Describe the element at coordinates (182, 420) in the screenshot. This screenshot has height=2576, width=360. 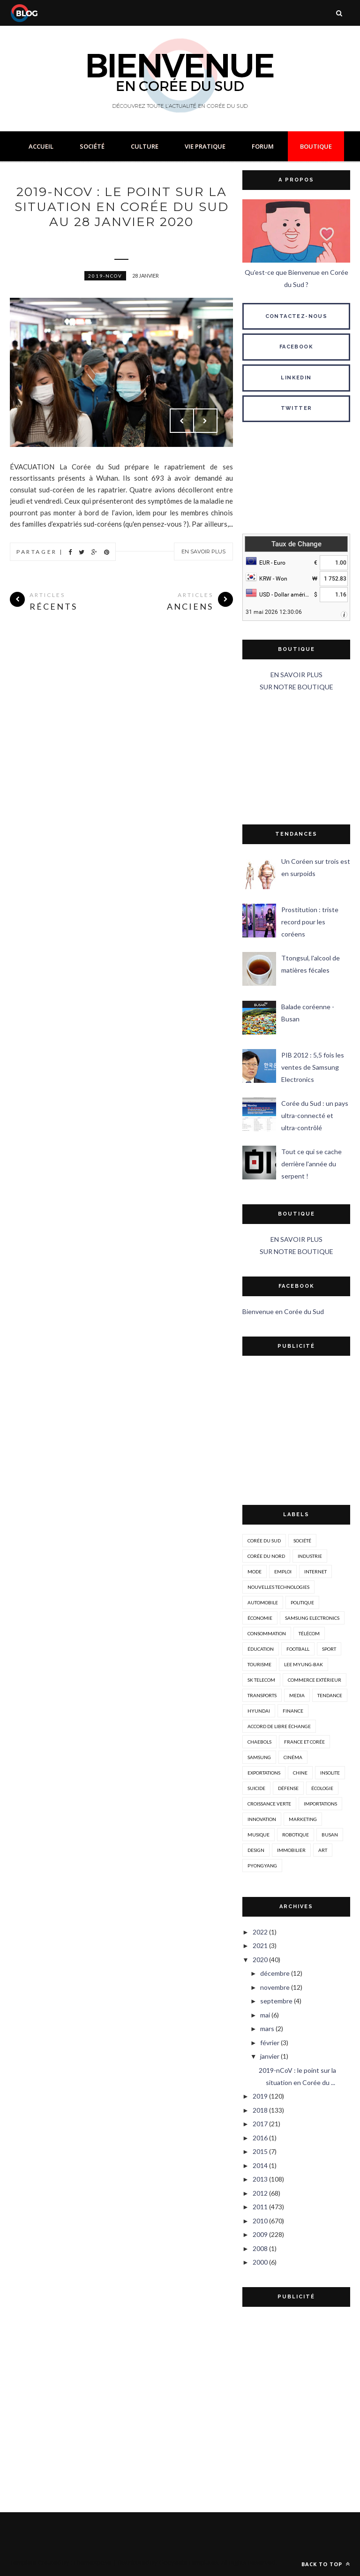
I see `Prev` at that location.